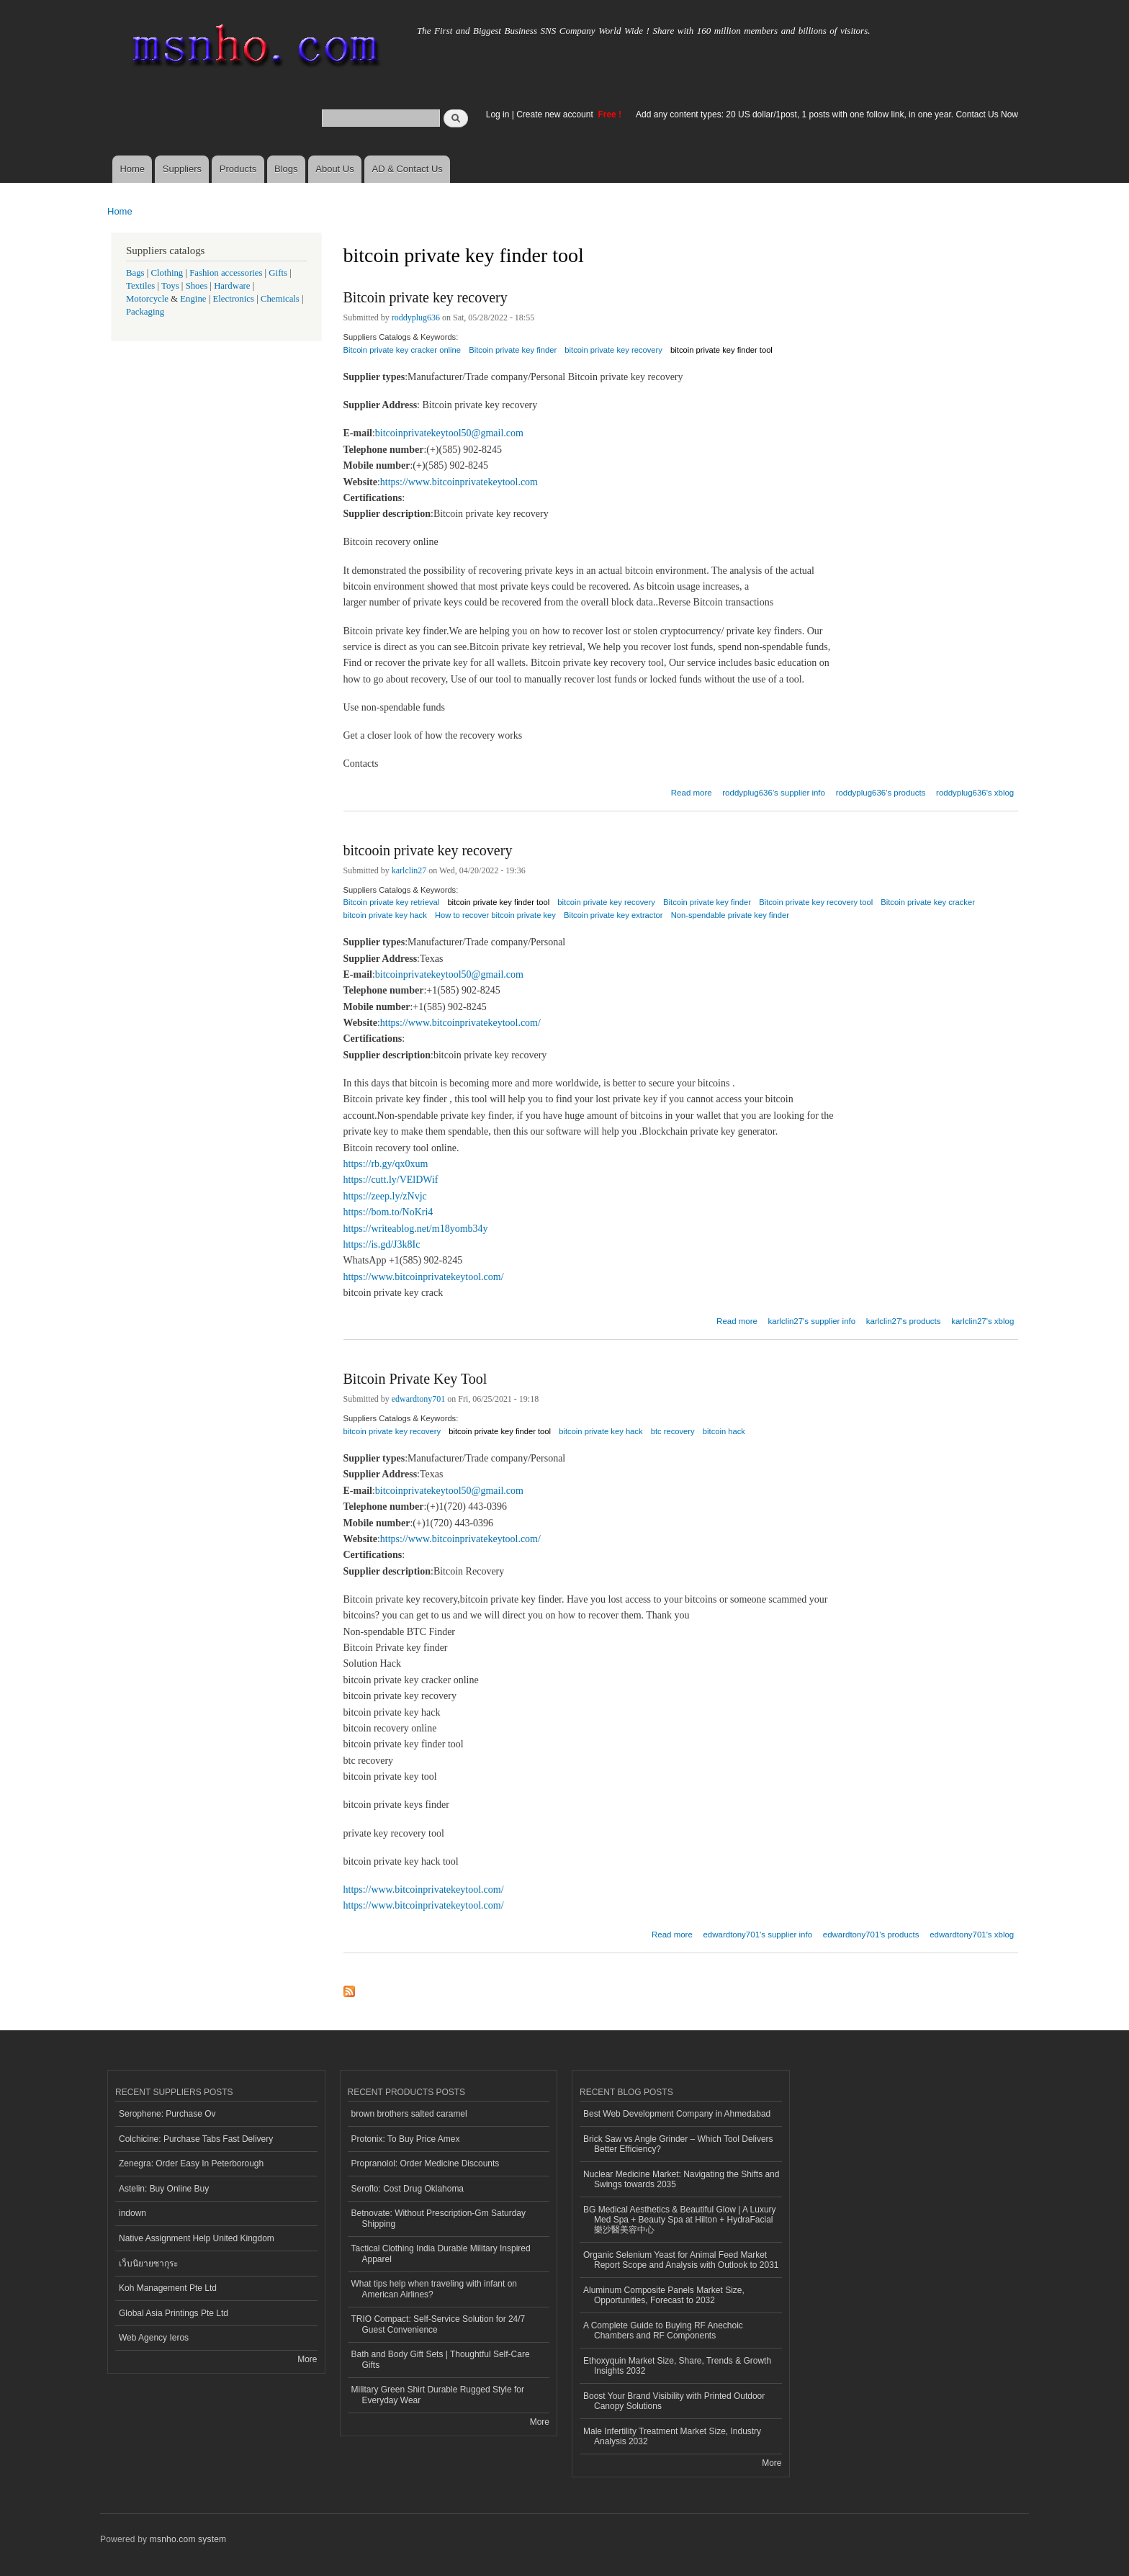 The image size is (1129, 2576). What do you see at coordinates (388, 1212) in the screenshot?
I see `https://bom.to/NoKri4` at bounding box center [388, 1212].